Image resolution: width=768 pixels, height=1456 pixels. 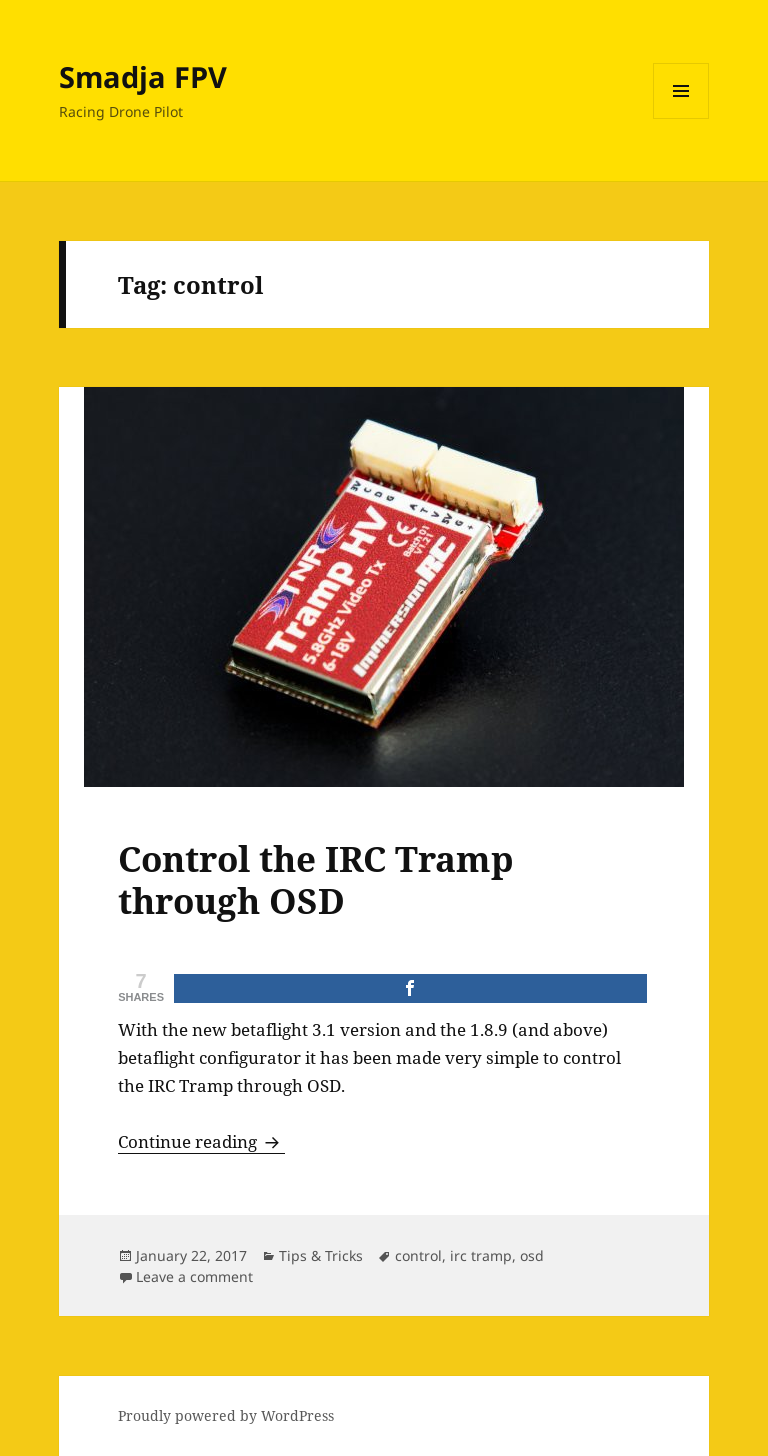 I want to click on Proudly powered by WordPress, so click(x=226, y=1415).